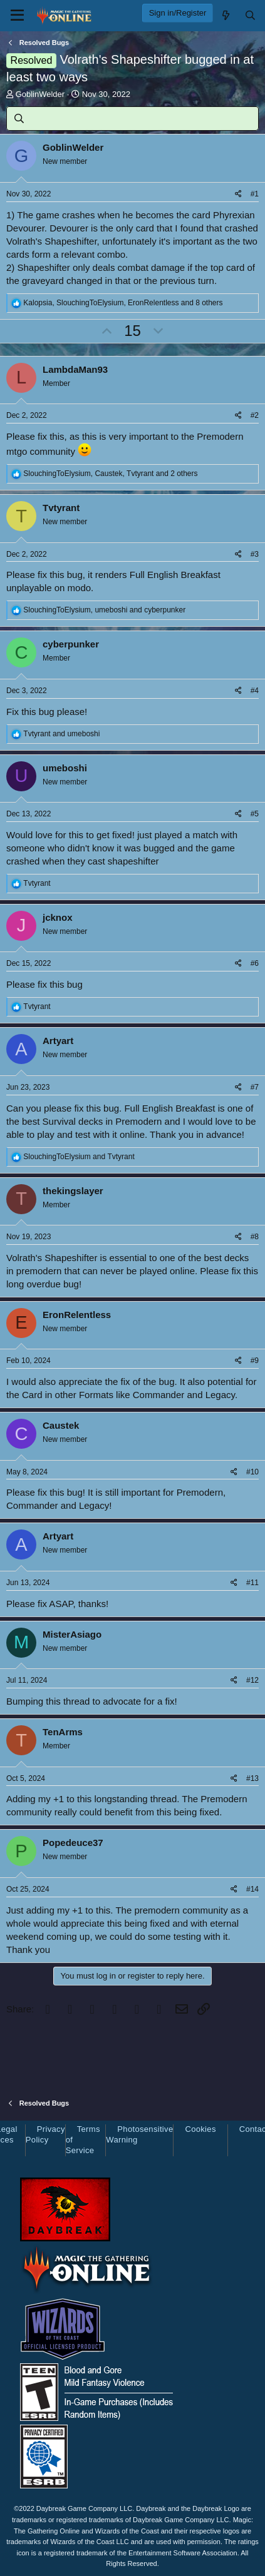 The height and width of the screenshot is (2576, 265). I want to click on , , and 2 others, so click(110, 473).